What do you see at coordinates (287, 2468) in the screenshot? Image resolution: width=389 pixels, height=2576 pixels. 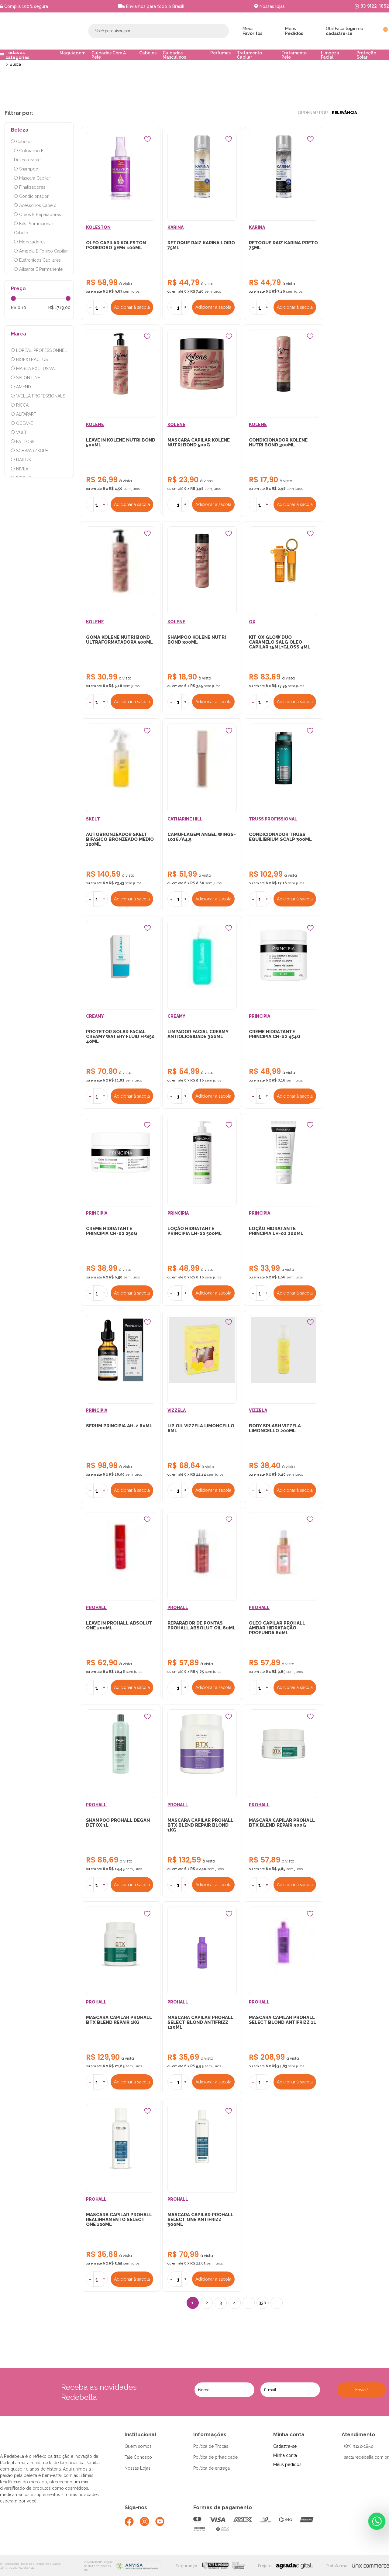 I see `Meus pedidos` at bounding box center [287, 2468].